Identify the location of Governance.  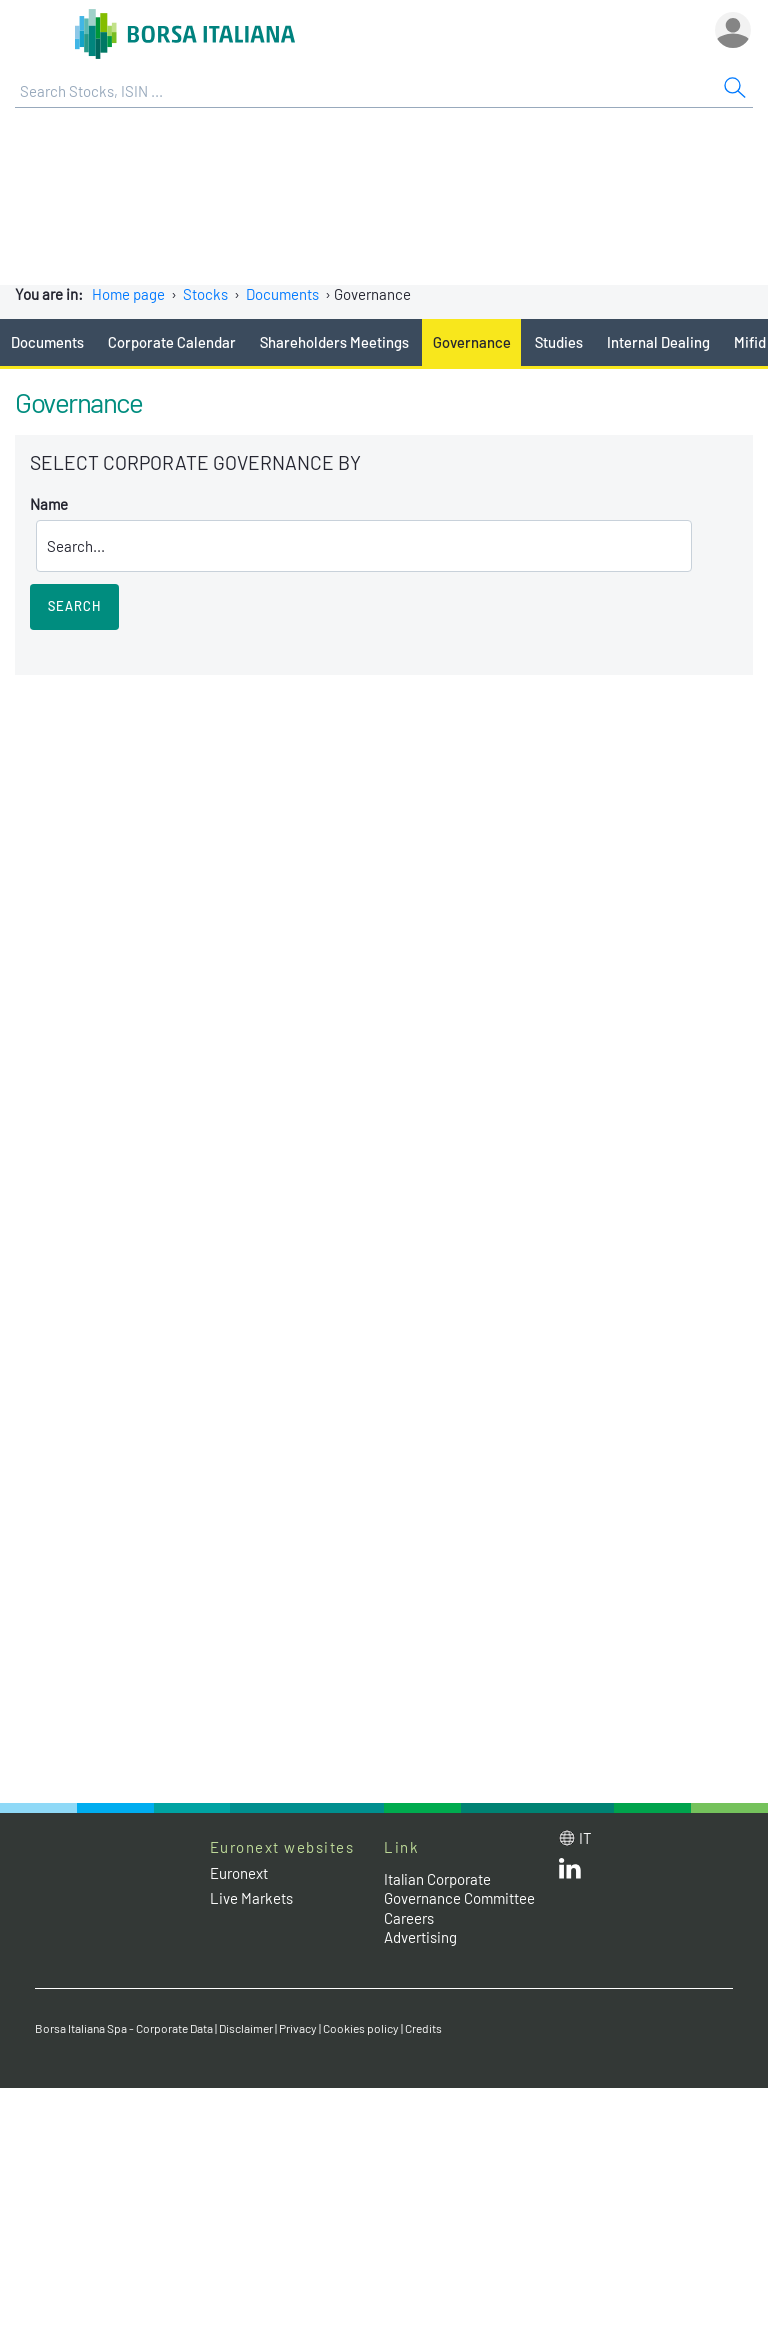
(472, 342).